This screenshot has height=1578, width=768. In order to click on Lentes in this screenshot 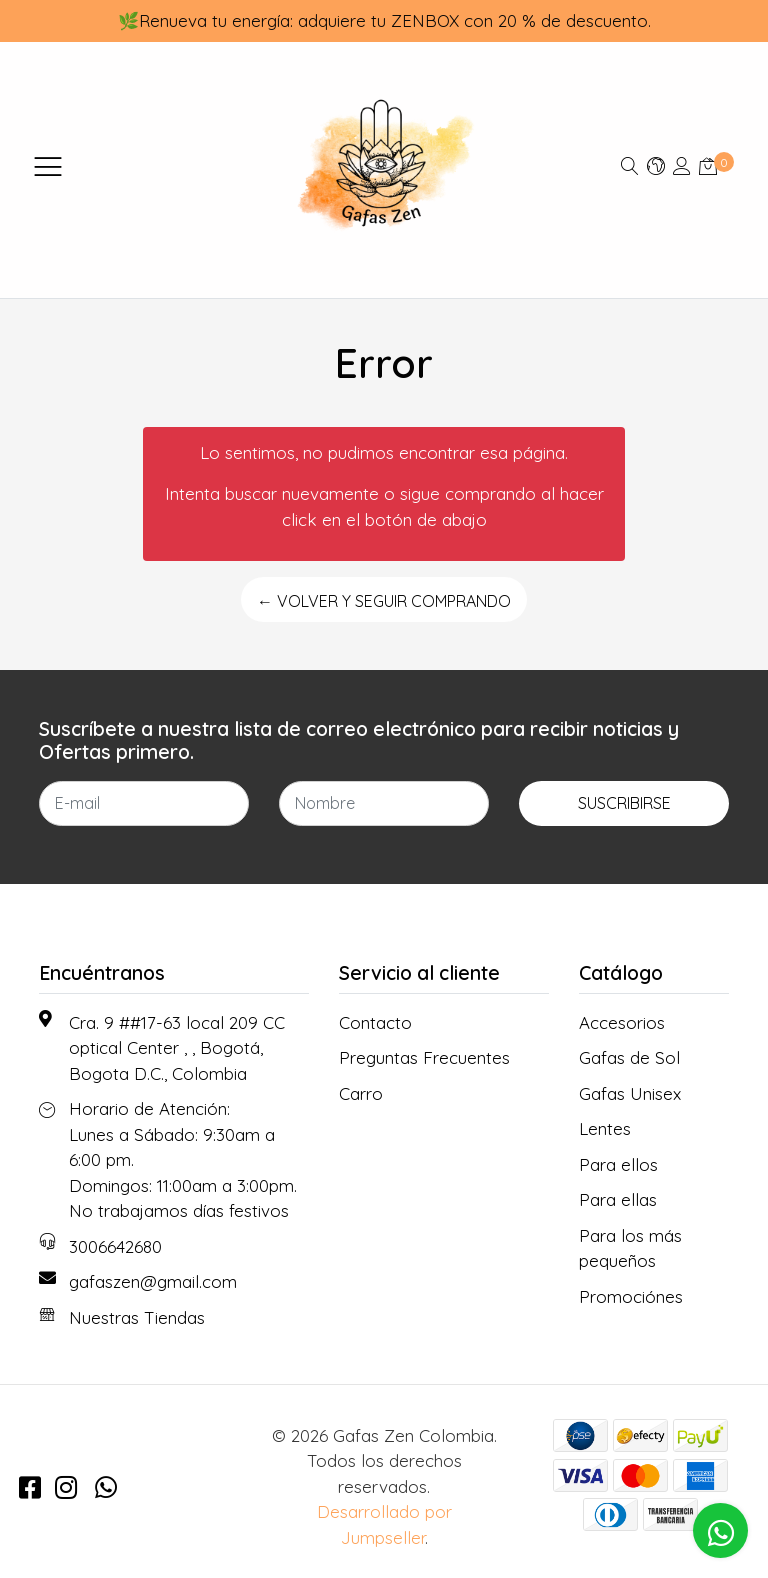, I will do `click(605, 1128)`.